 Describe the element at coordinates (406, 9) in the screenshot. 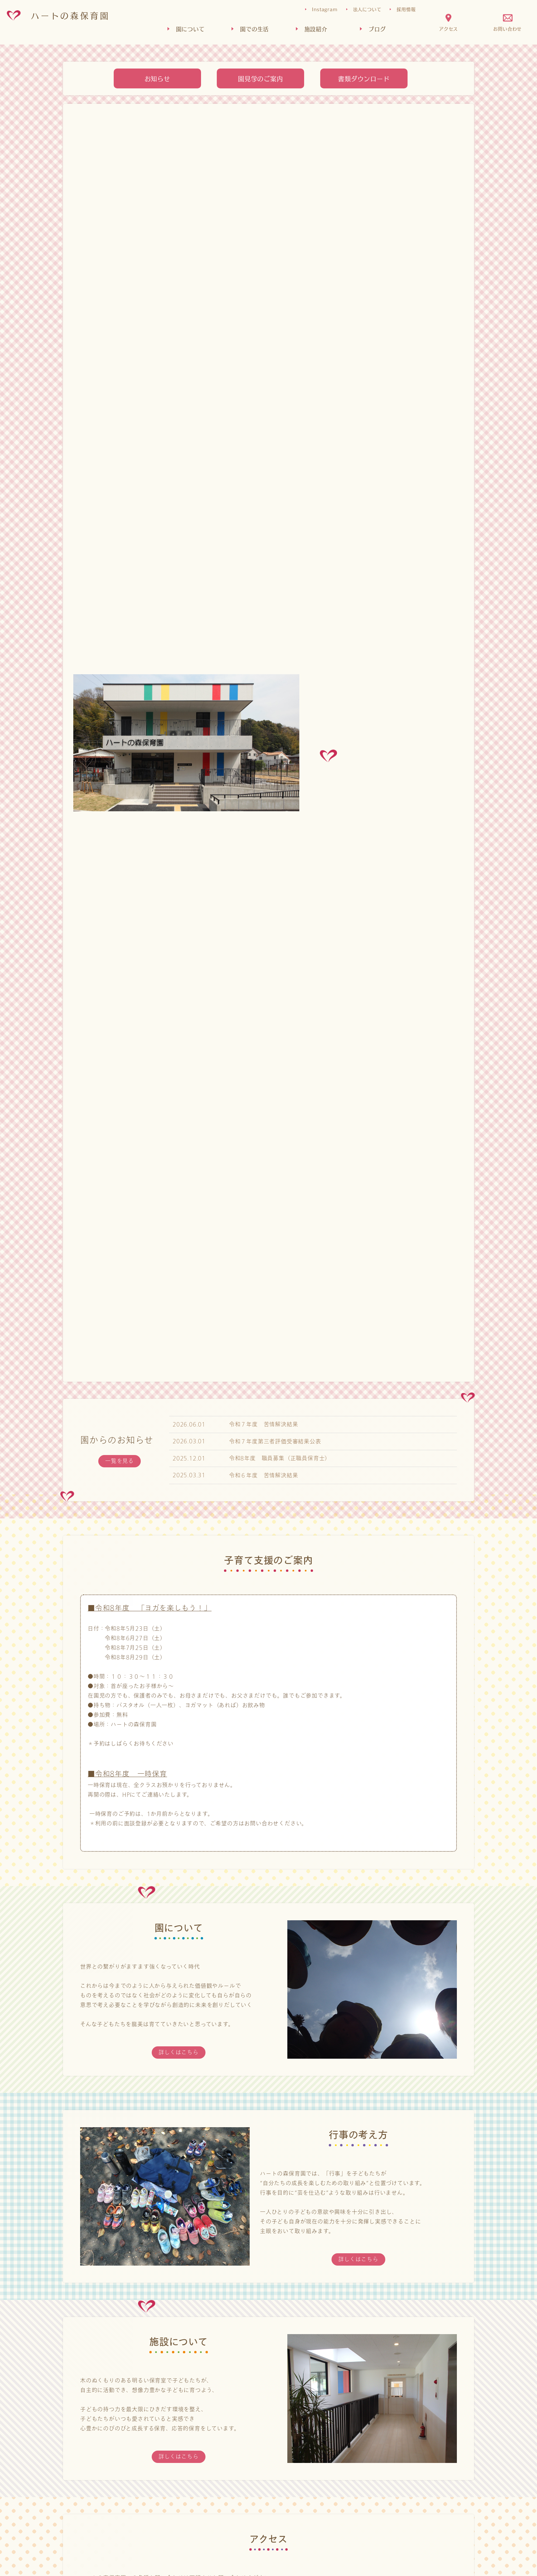

I see `採用情報` at that location.